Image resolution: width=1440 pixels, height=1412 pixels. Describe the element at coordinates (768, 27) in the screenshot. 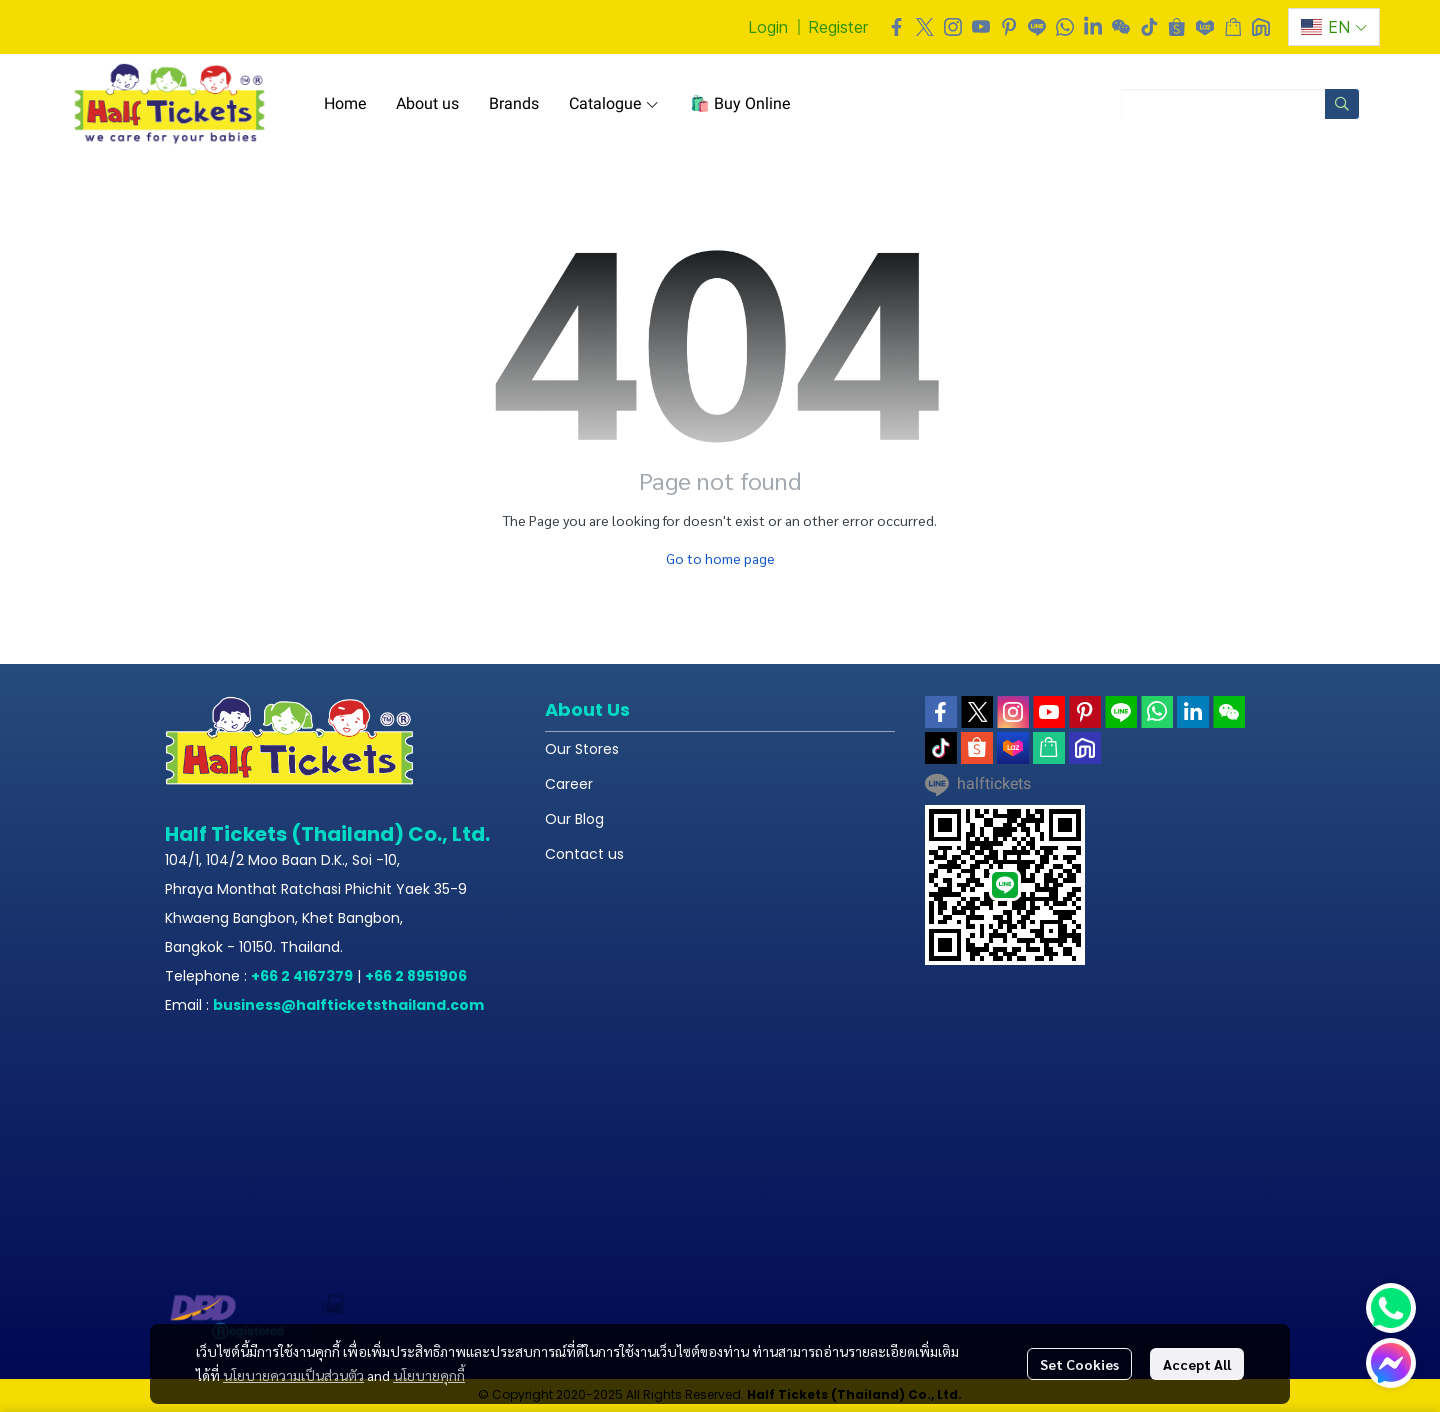

I see `Login` at that location.